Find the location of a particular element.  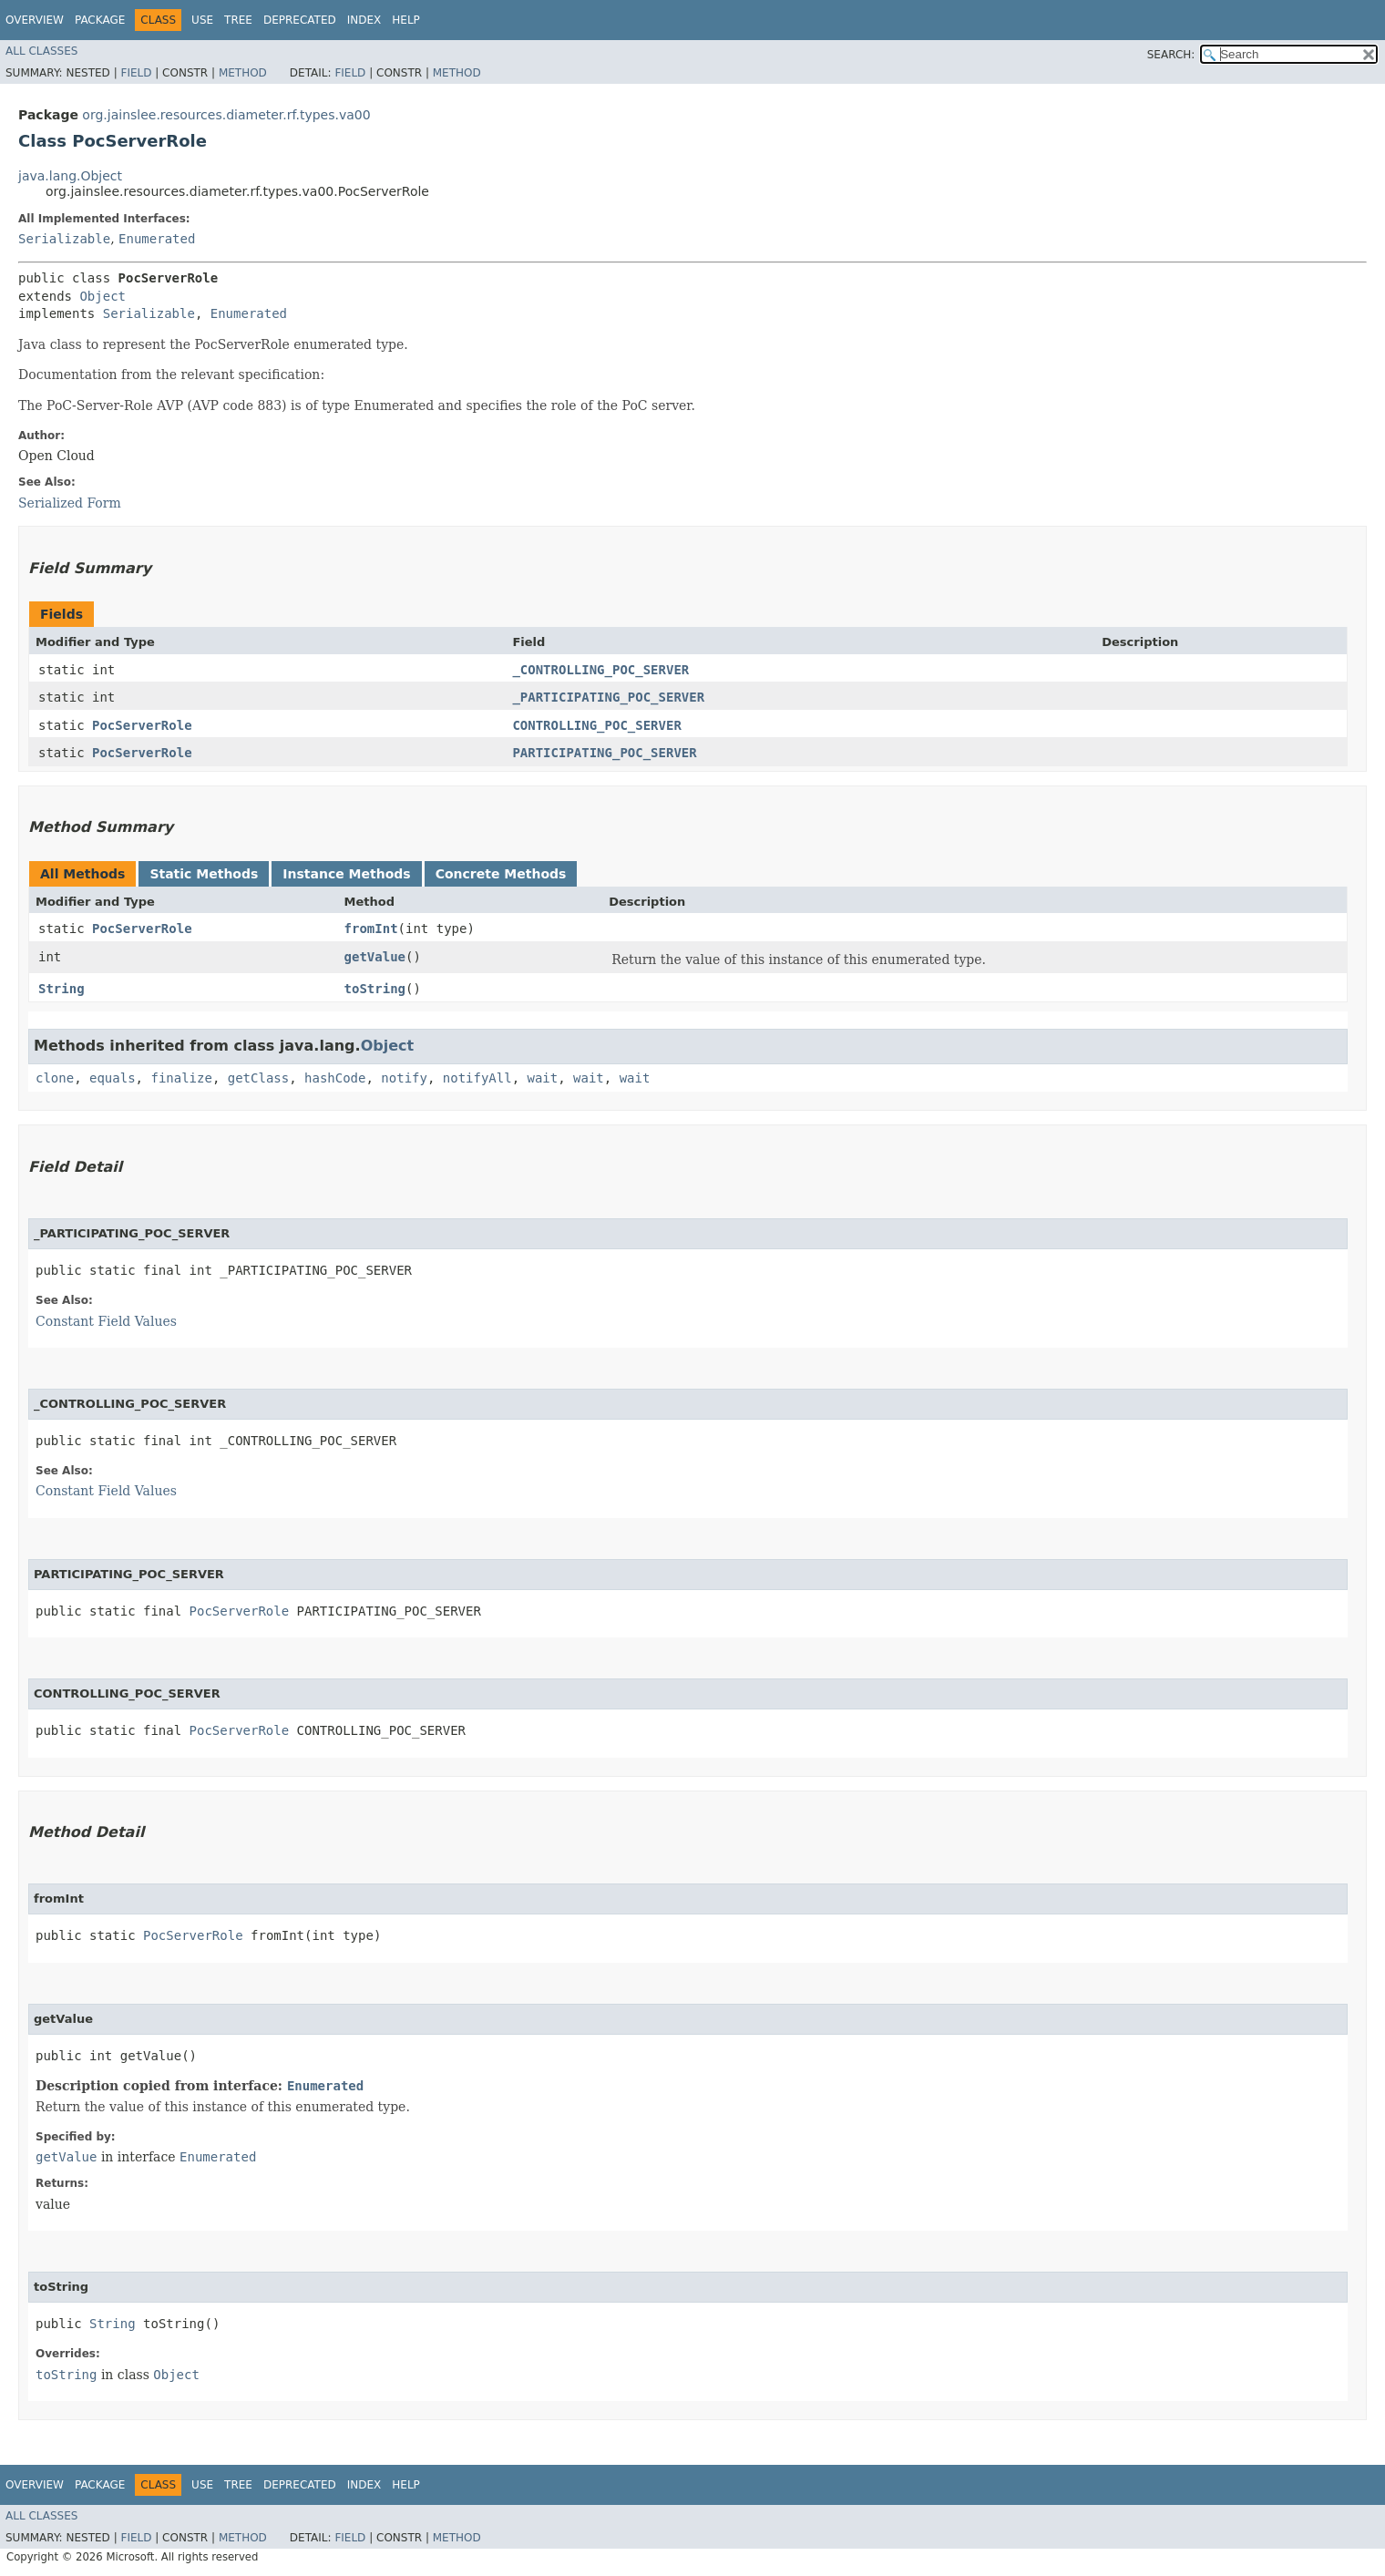

Use is located at coordinates (202, 20).